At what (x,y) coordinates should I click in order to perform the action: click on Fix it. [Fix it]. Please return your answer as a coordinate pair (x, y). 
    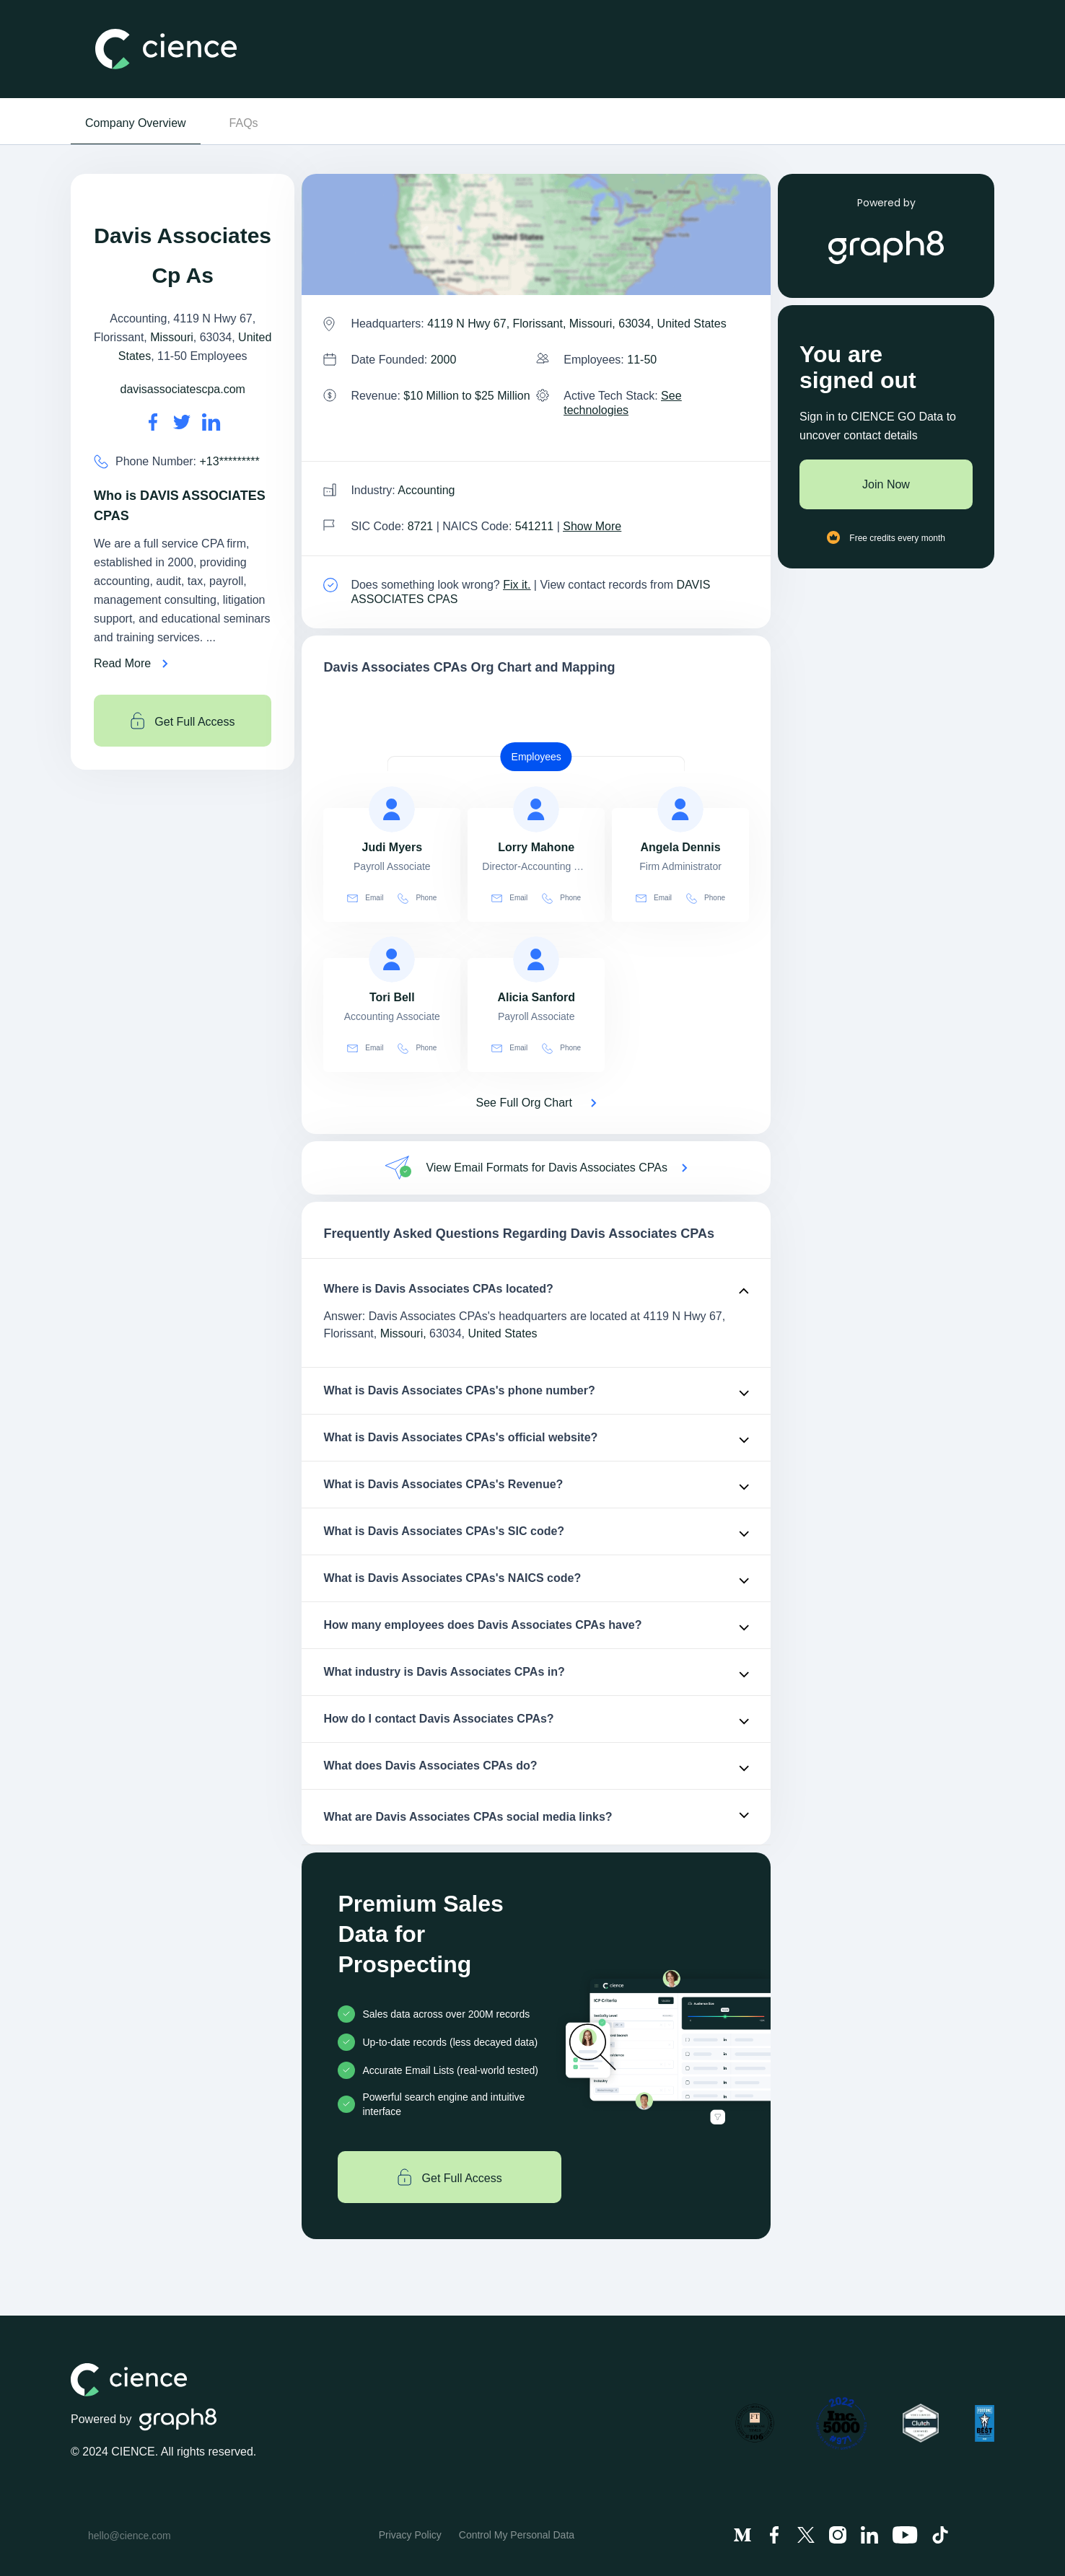
    Looking at the image, I should click on (516, 585).